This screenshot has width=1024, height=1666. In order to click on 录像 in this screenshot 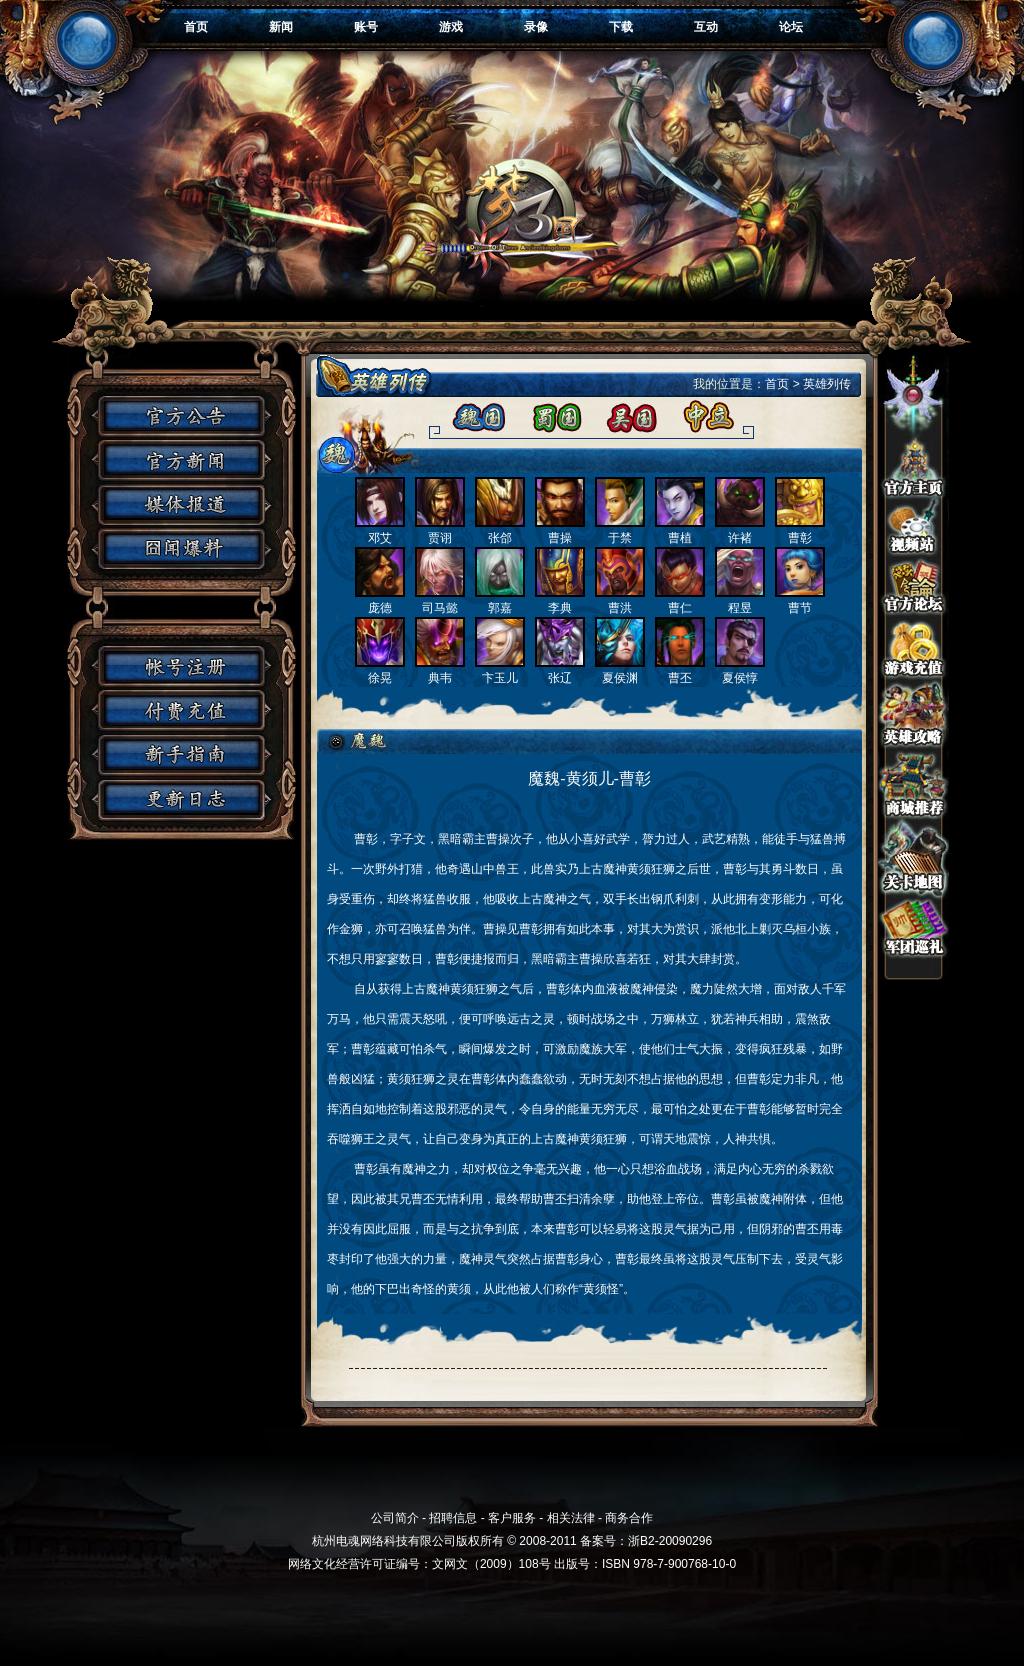, I will do `click(536, 27)`.